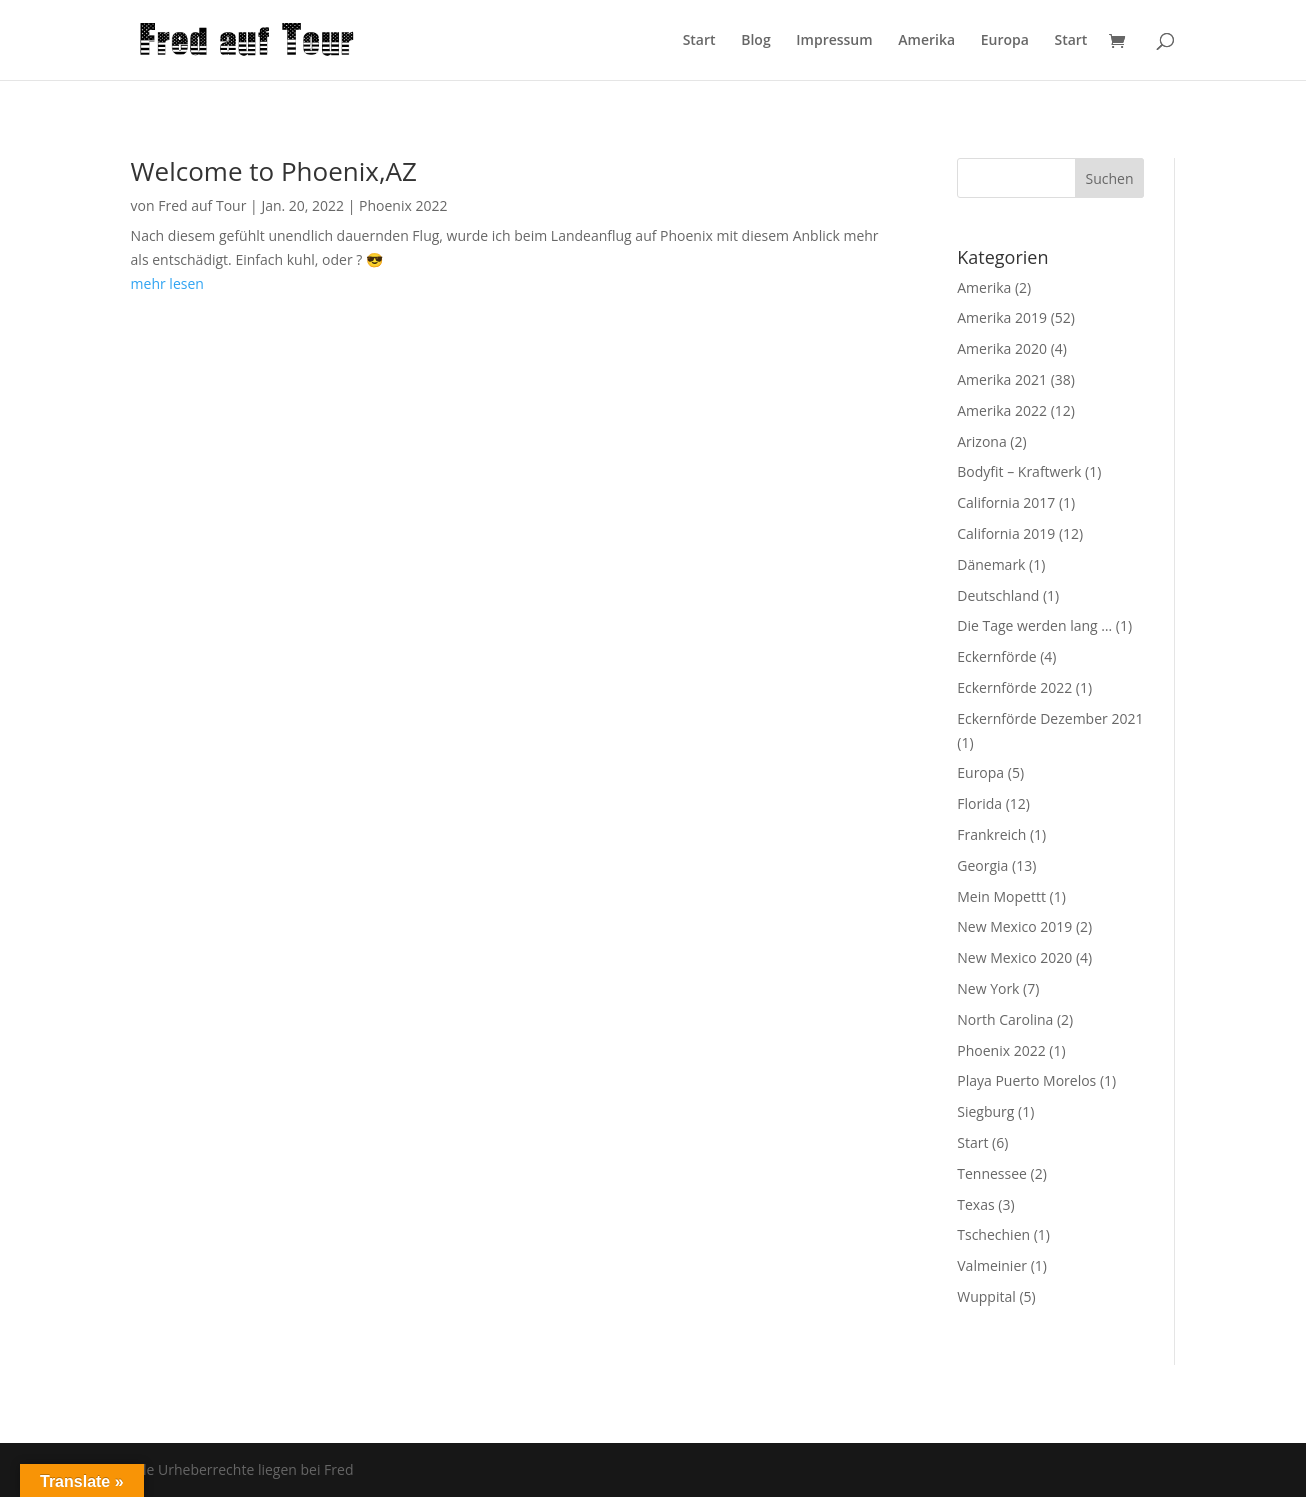  What do you see at coordinates (1002, 317) in the screenshot?
I see `Amerika 2019` at bounding box center [1002, 317].